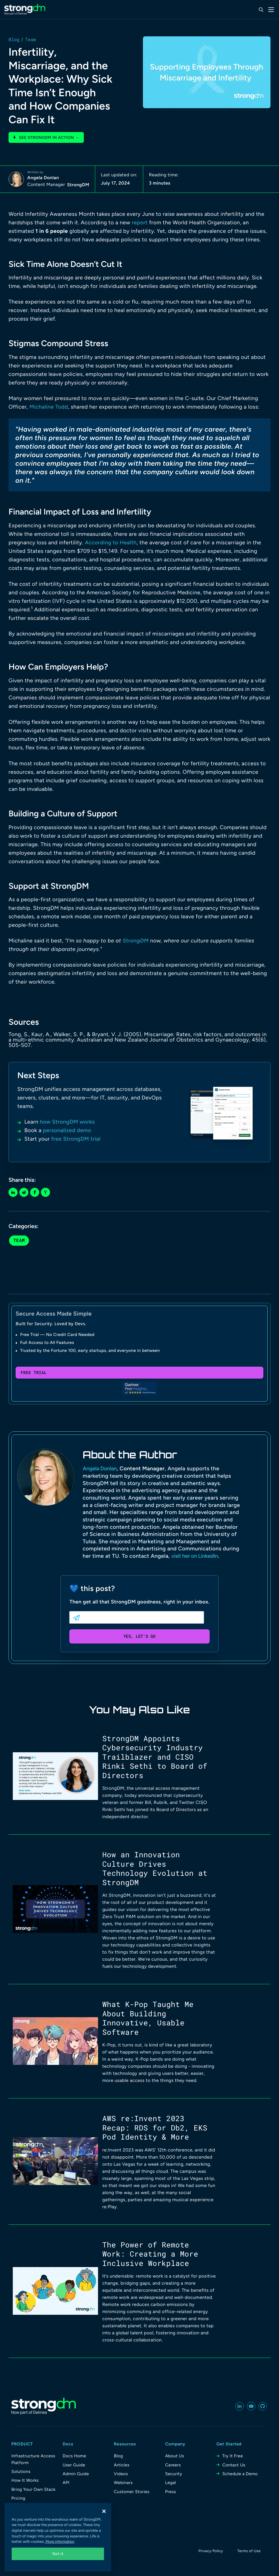 The height and width of the screenshot is (2576, 279). I want to click on Videos [menuitem], so click(121, 2473).